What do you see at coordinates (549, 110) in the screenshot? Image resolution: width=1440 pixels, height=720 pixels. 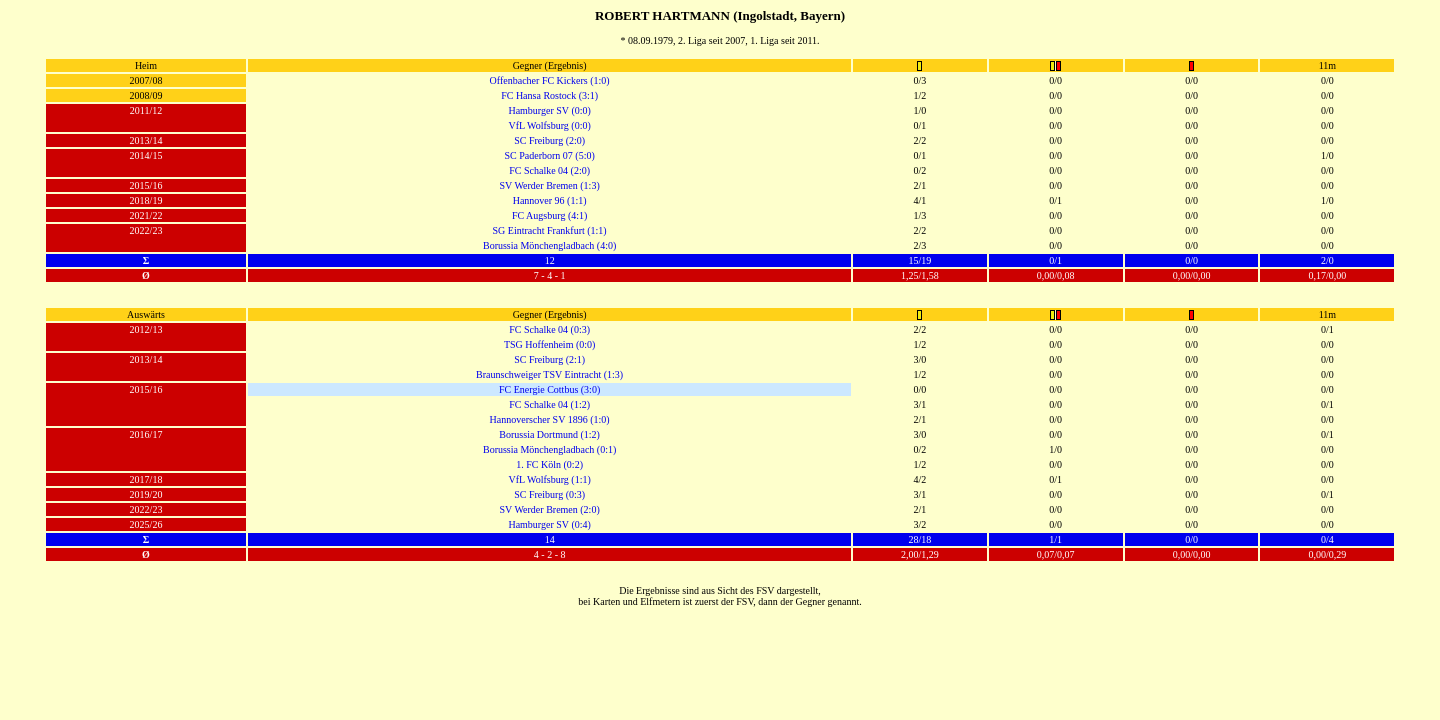 I see `Hamburger SV (0:0)` at bounding box center [549, 110].